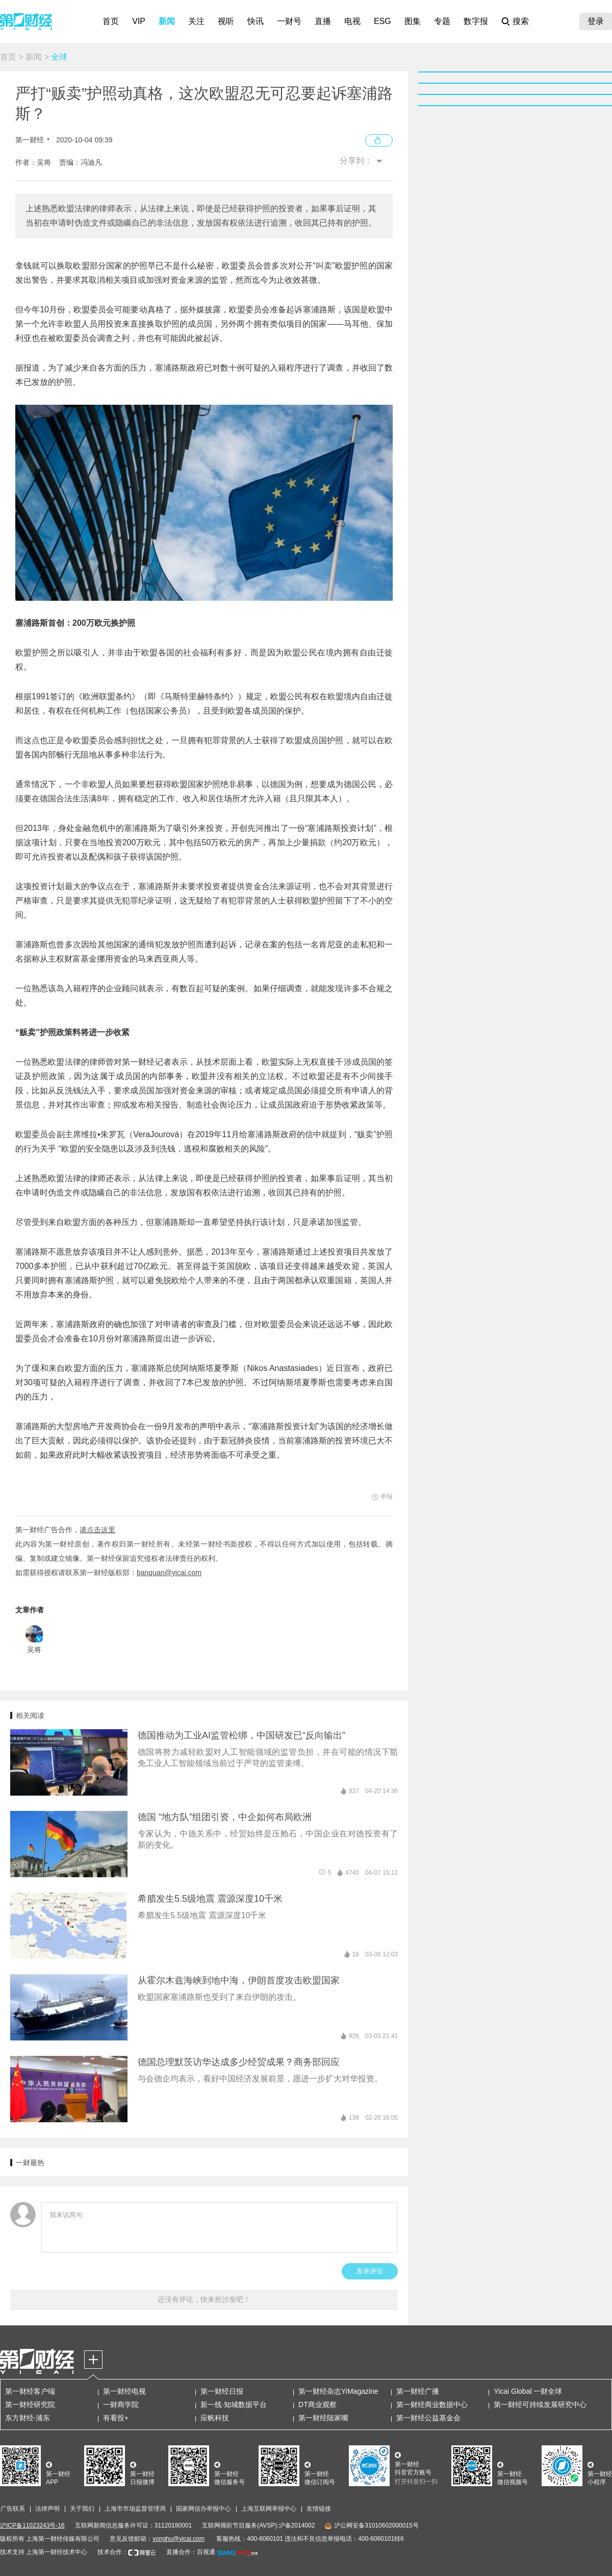 Image resolution: width=612 pixels, height=2576 pixels. Describe the element at coordinates (528, 2391) in the screenshot. I see `Yicai Global 一财全球` at that location.